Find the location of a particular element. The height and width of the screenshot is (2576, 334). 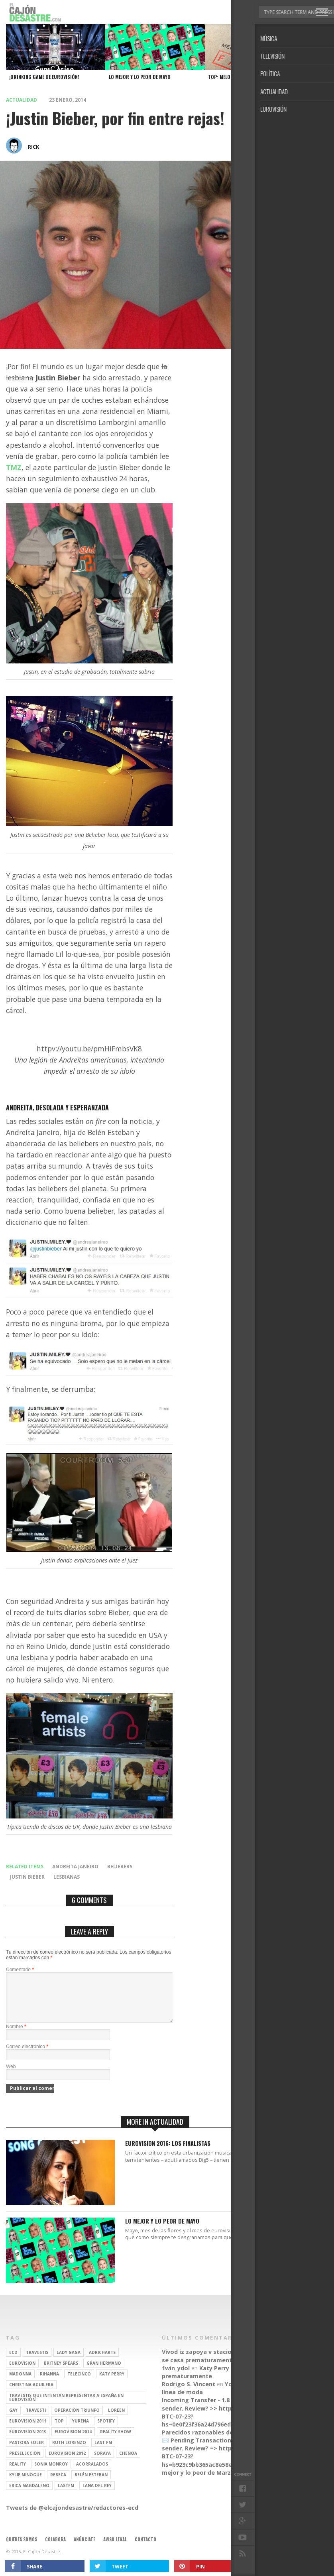

travestis que intentan representar a españa en eurovisión is located at coordinates (66, 2407).